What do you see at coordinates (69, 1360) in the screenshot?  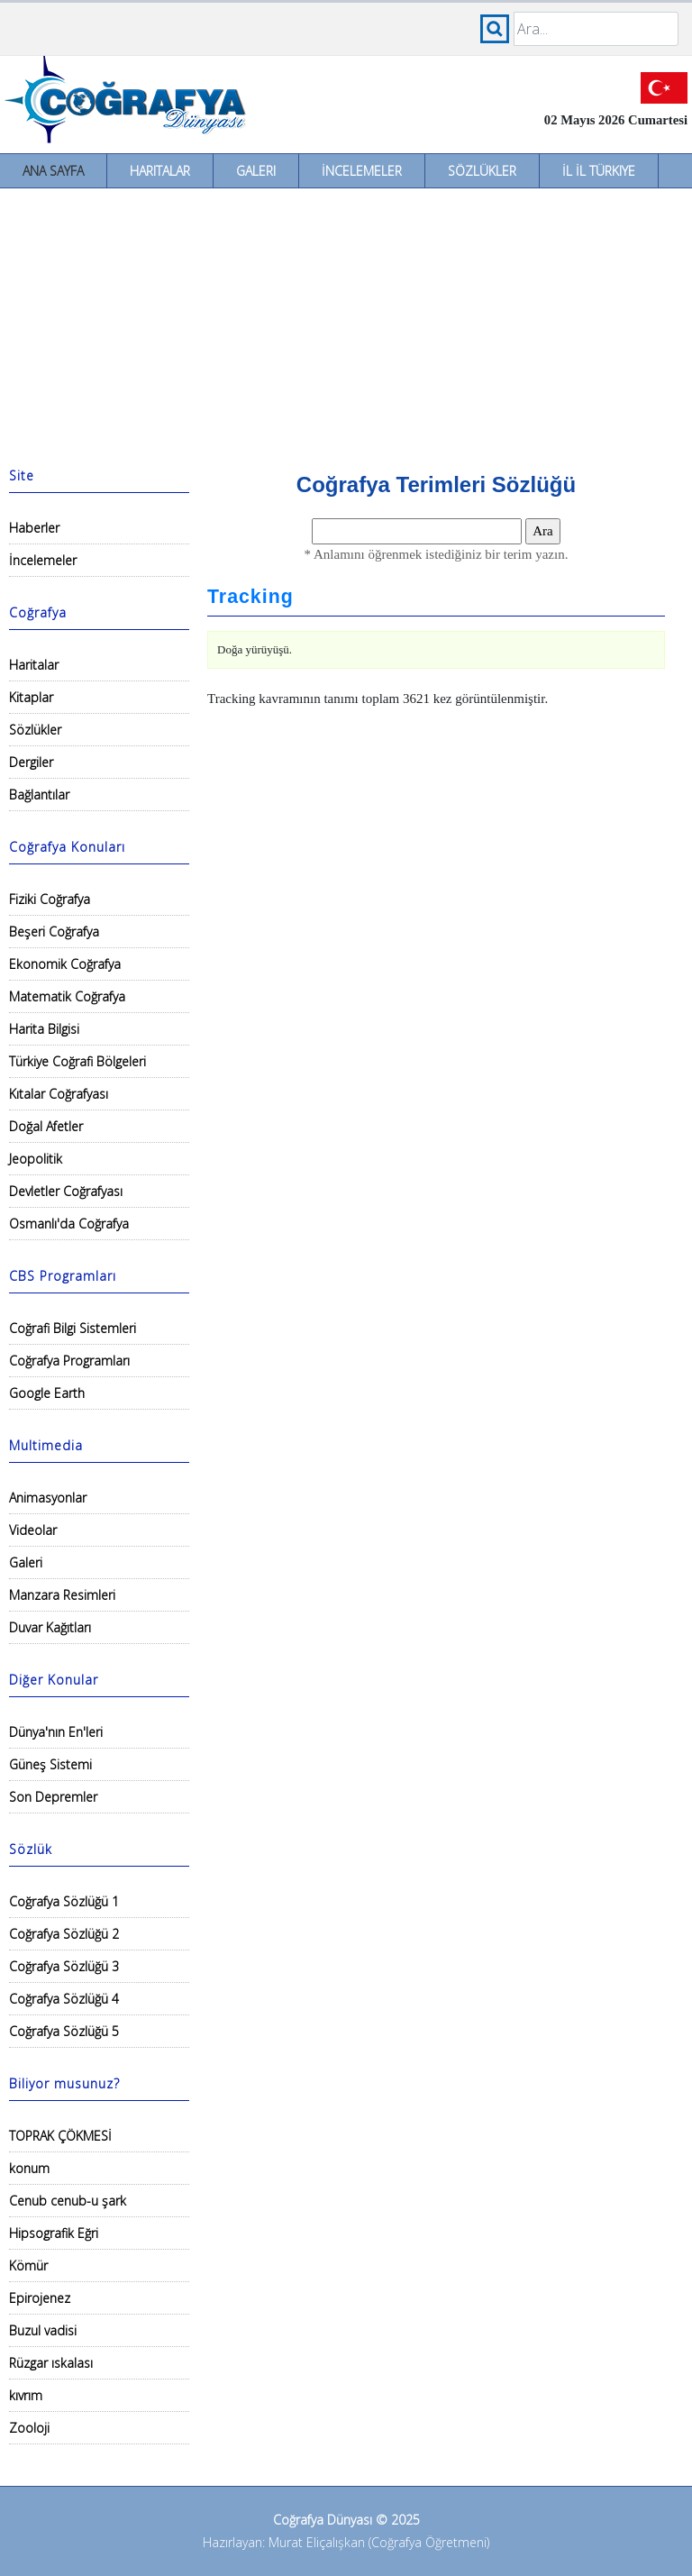 I see `Coğrafya Programları` at bounding box center [69, 1360].